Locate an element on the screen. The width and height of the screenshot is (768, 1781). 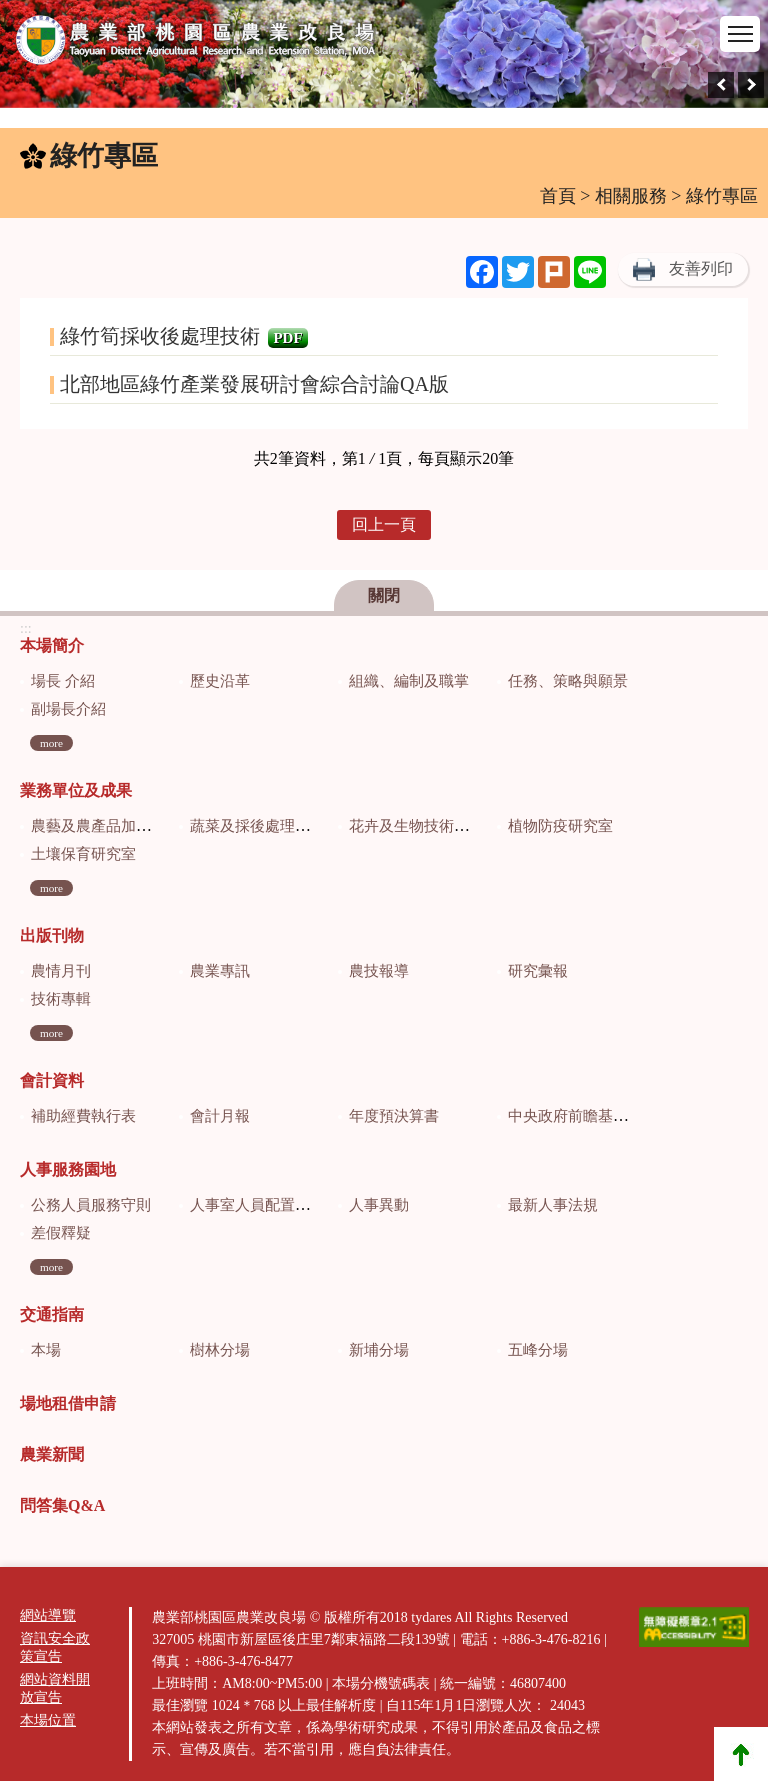
組織、編制及職掌 is located at coordinates (409, 681).